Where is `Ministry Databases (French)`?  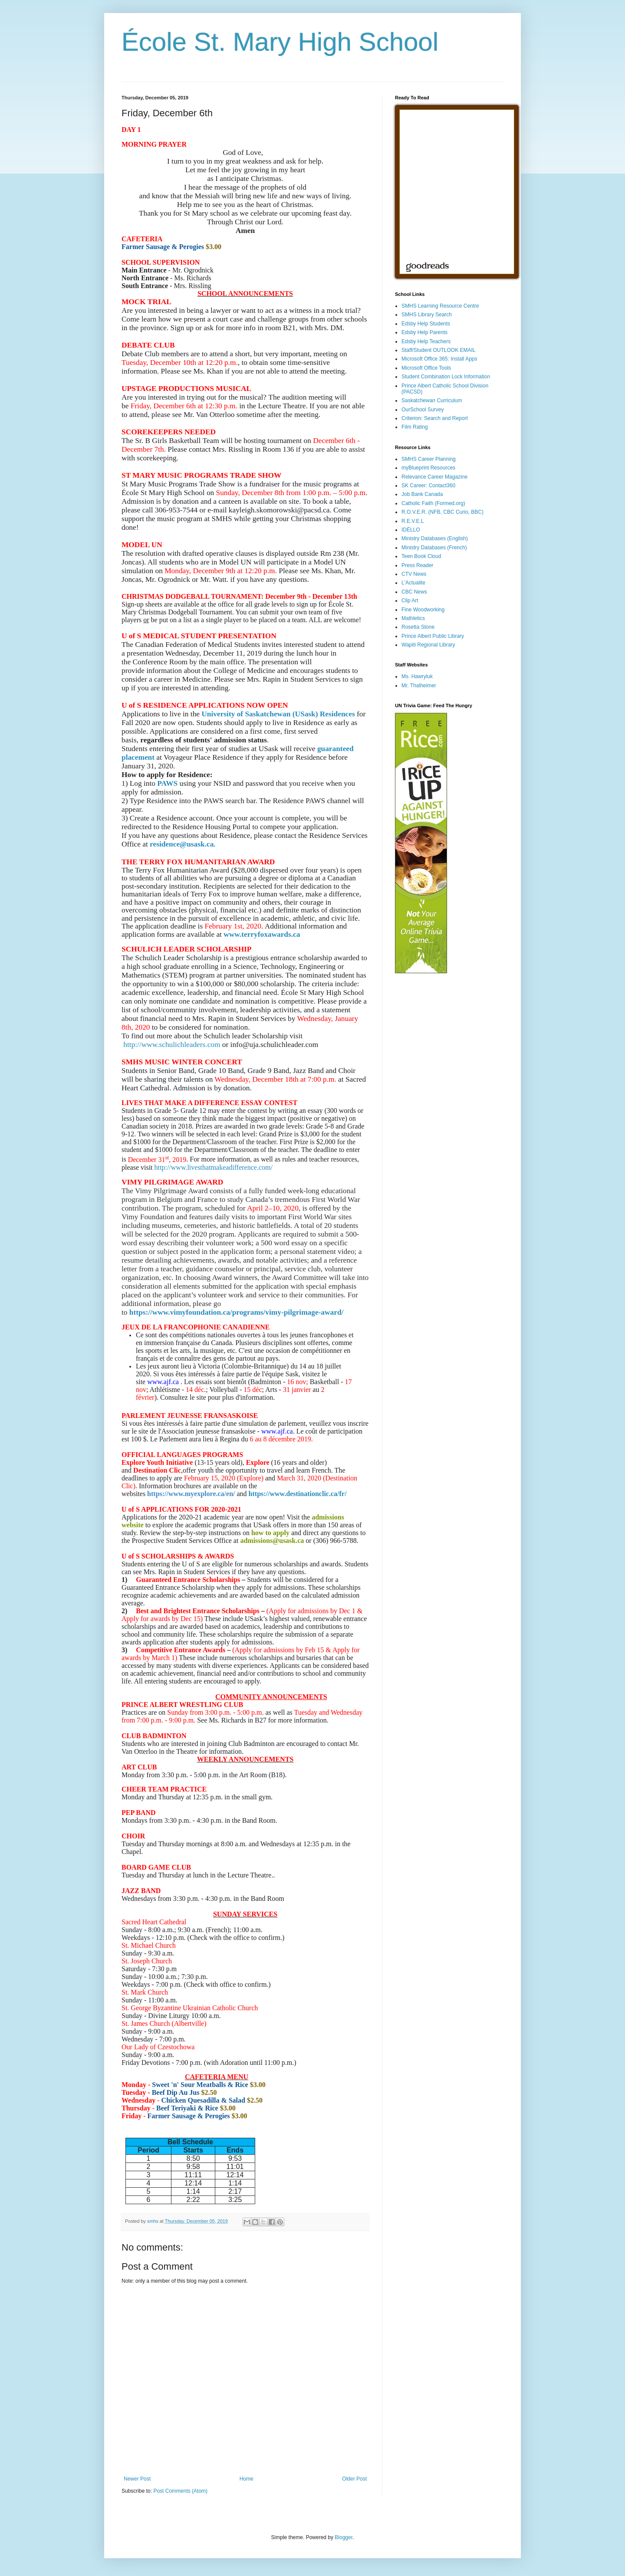
Ministry Databases (French) is located at coordinates (434, 548).